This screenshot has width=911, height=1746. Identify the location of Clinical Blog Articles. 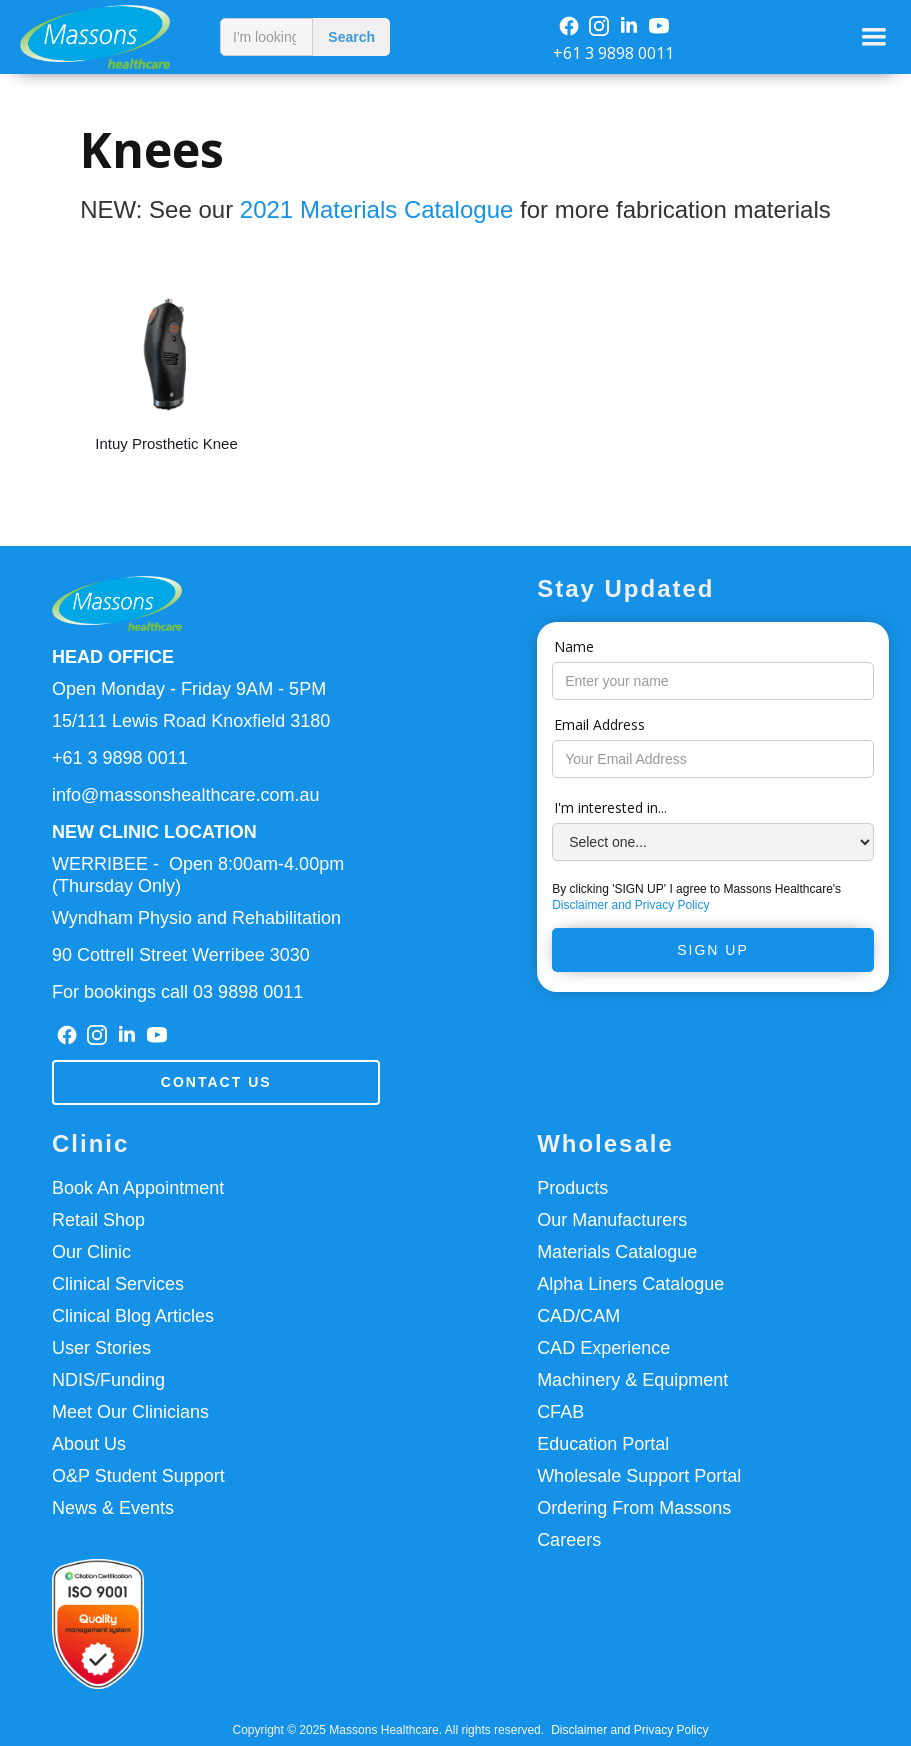
(133, 1316).